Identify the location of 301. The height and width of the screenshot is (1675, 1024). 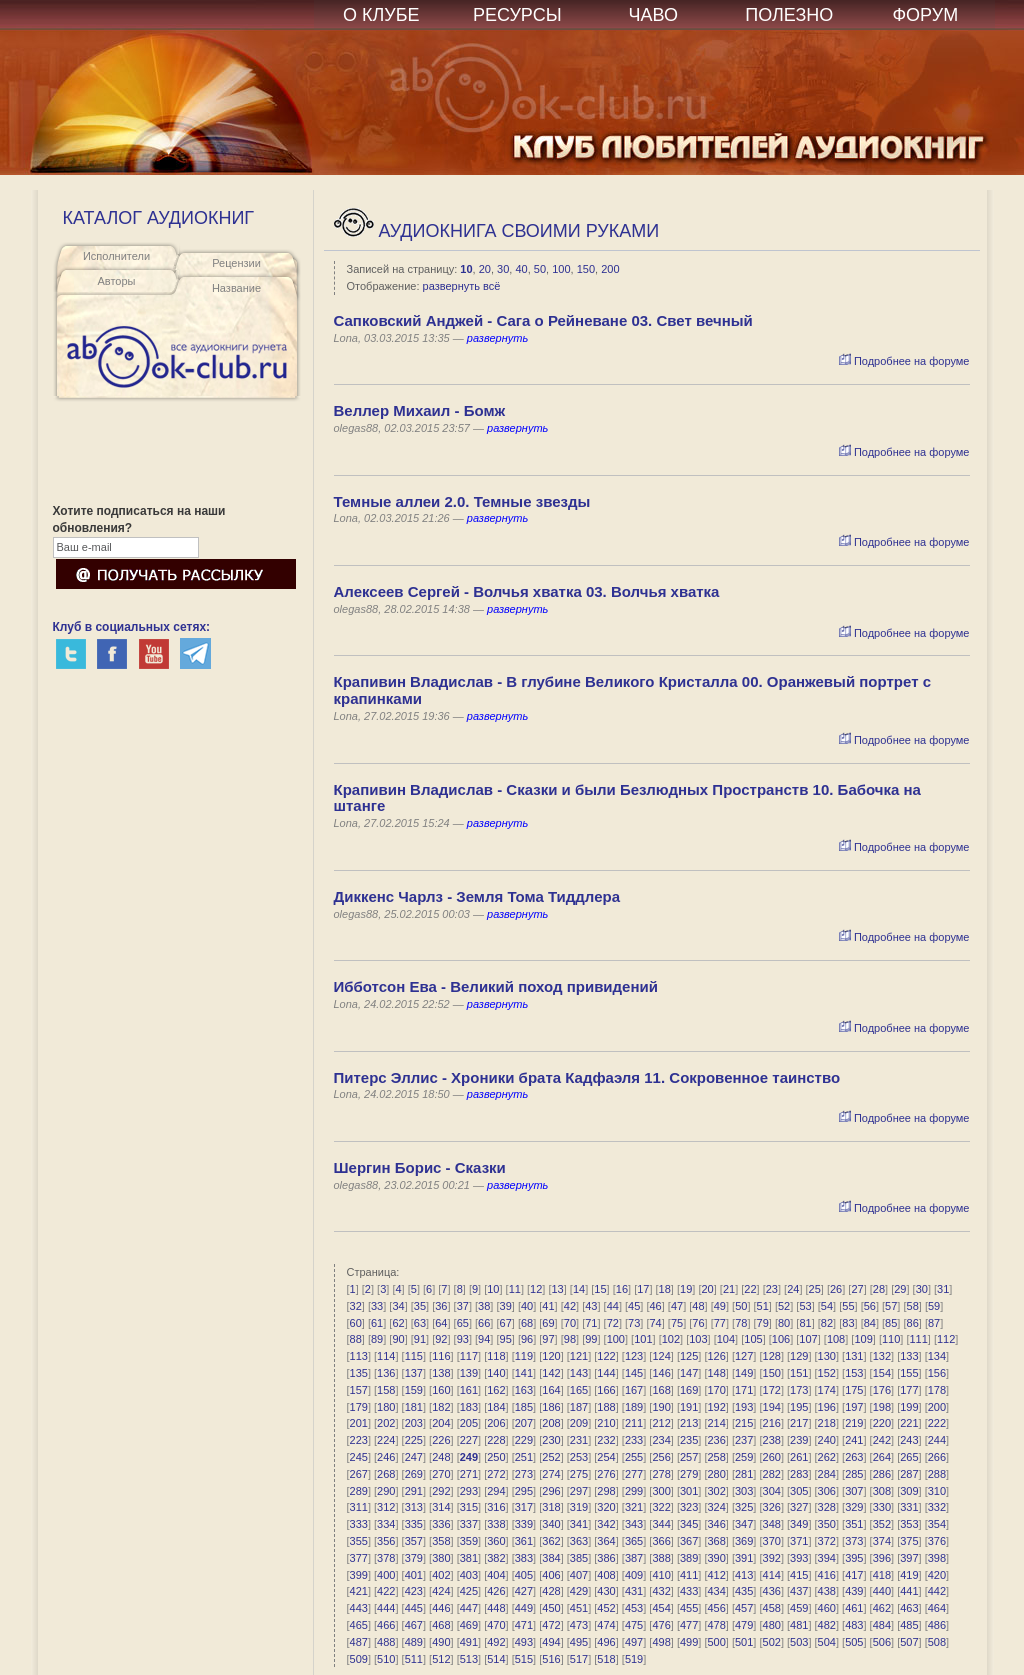
(689, 1491).